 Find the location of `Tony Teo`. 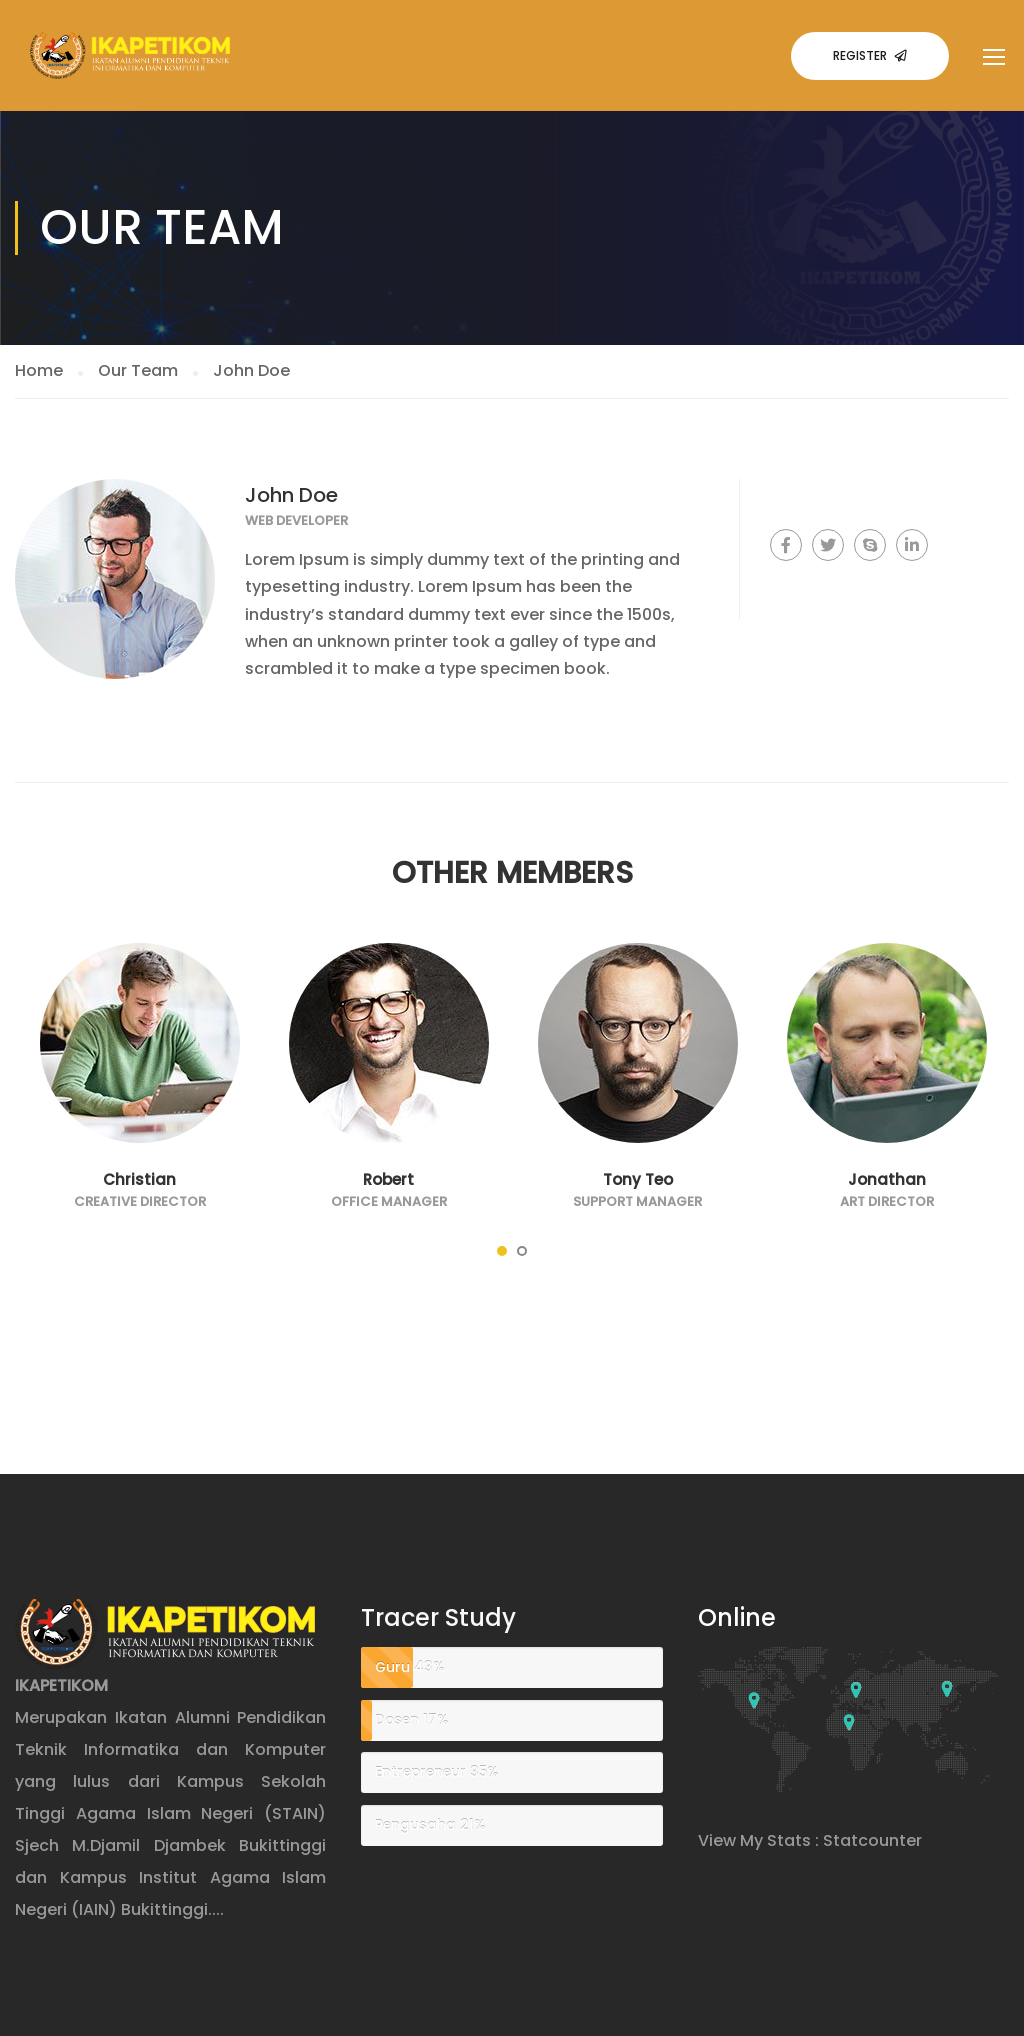

Tony Teo is located at coordinates (638, 1179).